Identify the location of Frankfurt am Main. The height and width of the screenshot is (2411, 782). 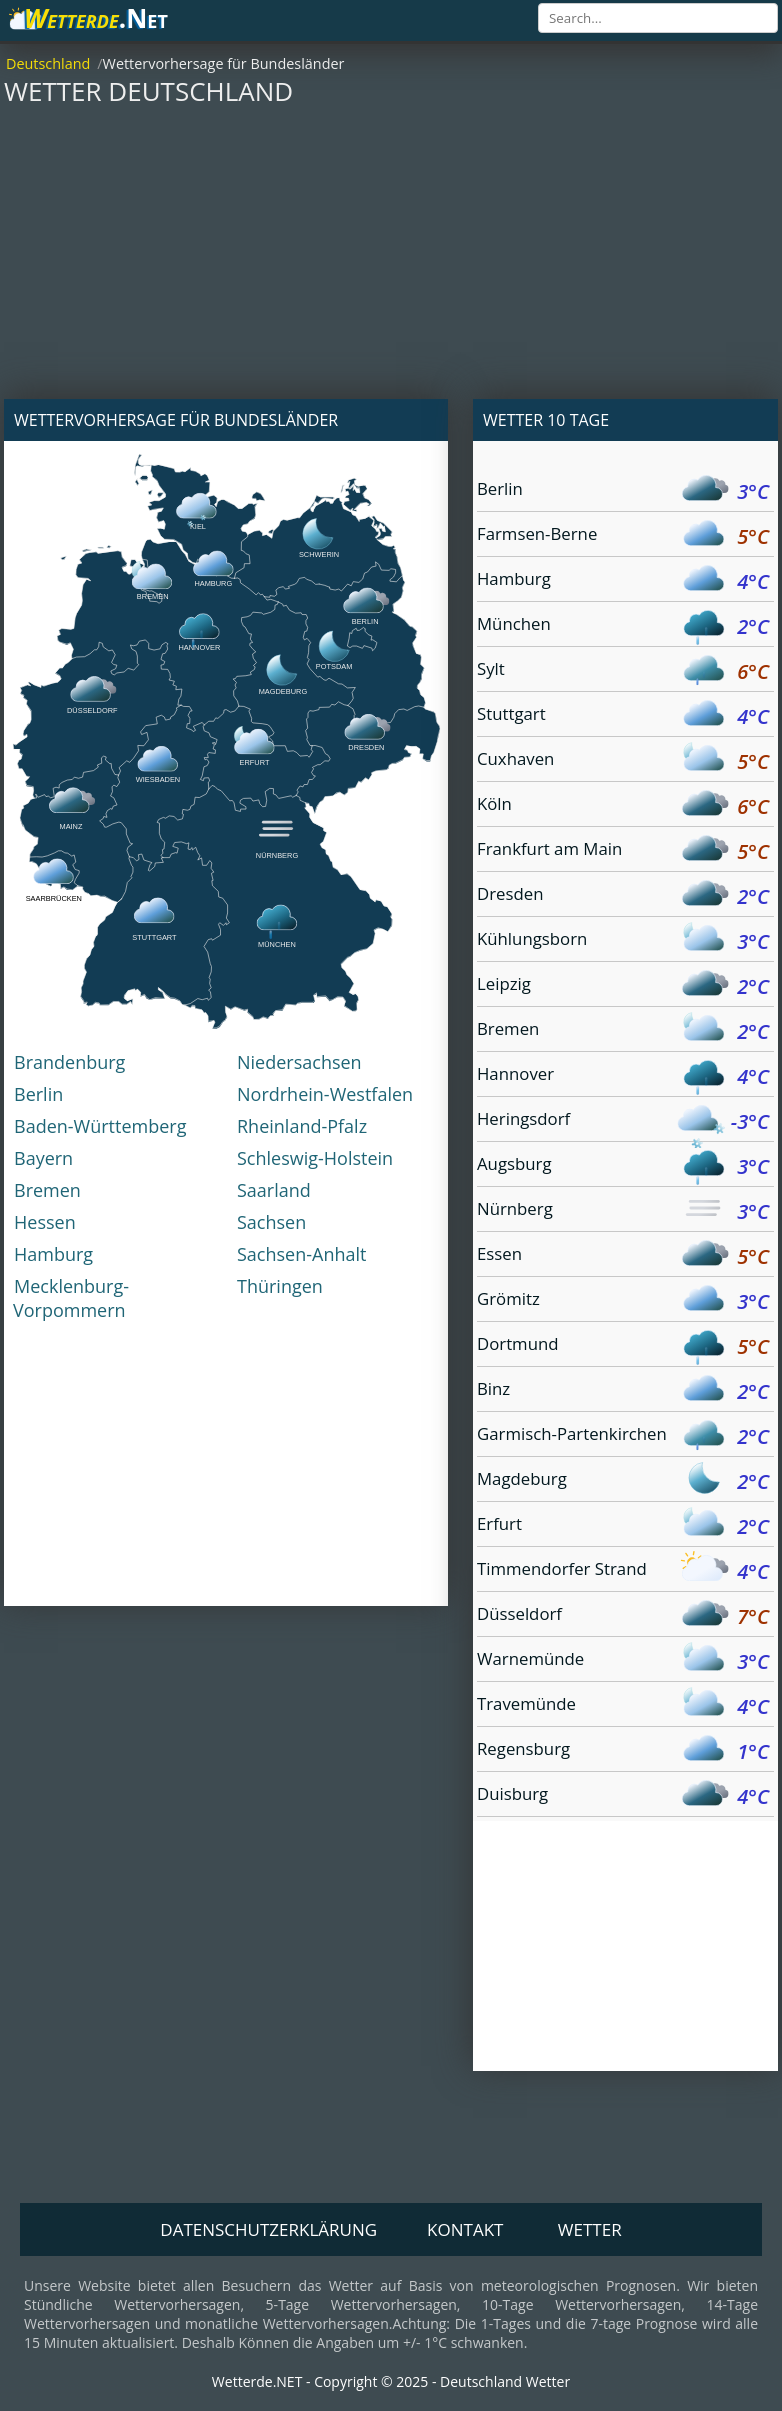
(623, 851).